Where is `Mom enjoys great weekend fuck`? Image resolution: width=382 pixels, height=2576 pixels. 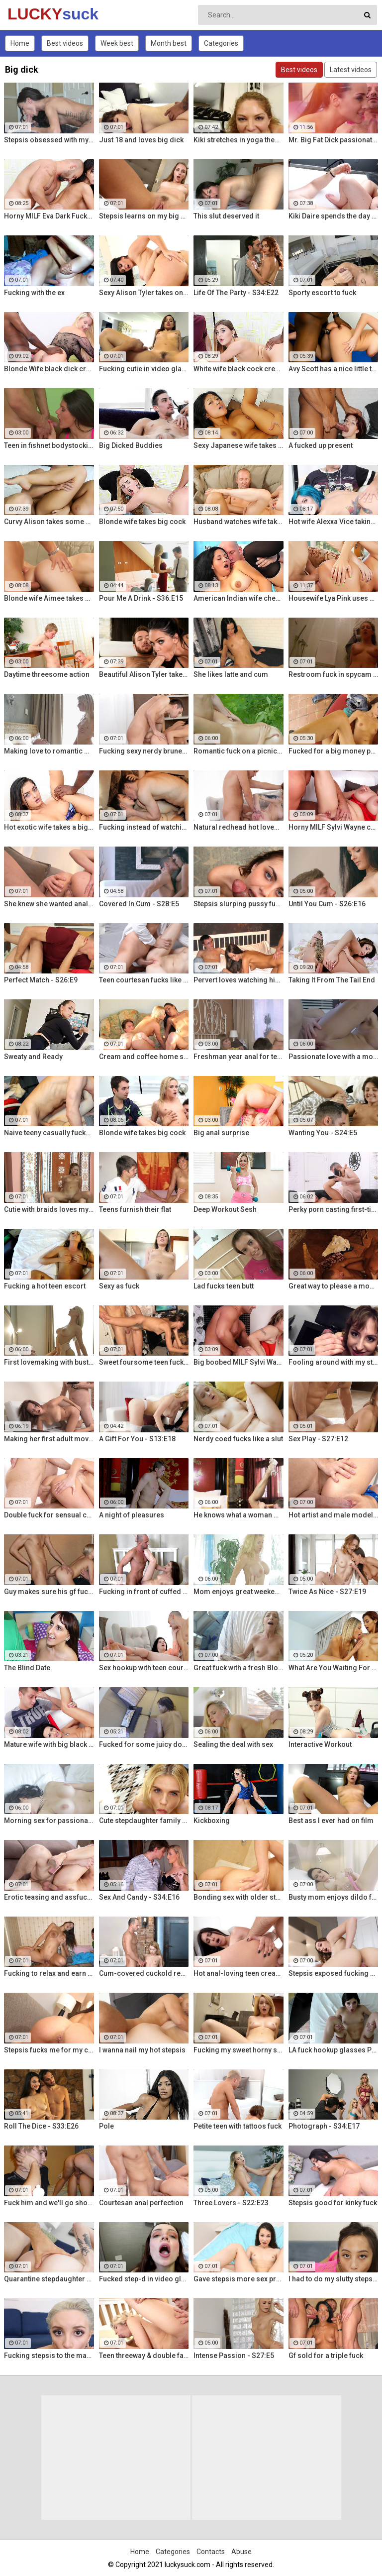 Mom enjoys great weekend fuck is located at coordinates (238, 1592).